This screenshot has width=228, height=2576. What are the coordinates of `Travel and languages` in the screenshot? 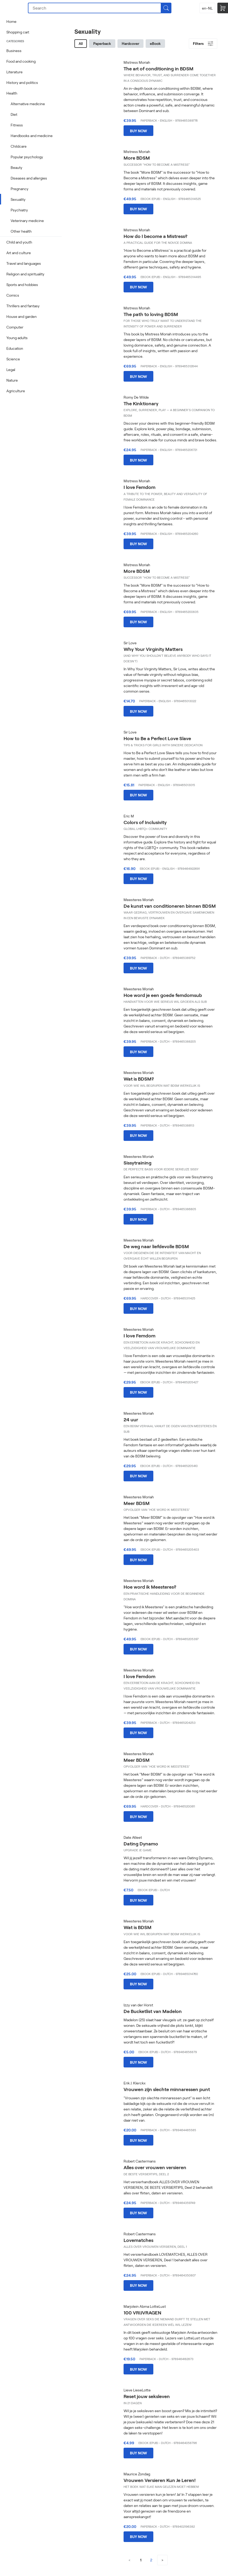 It's located at (23, 263).